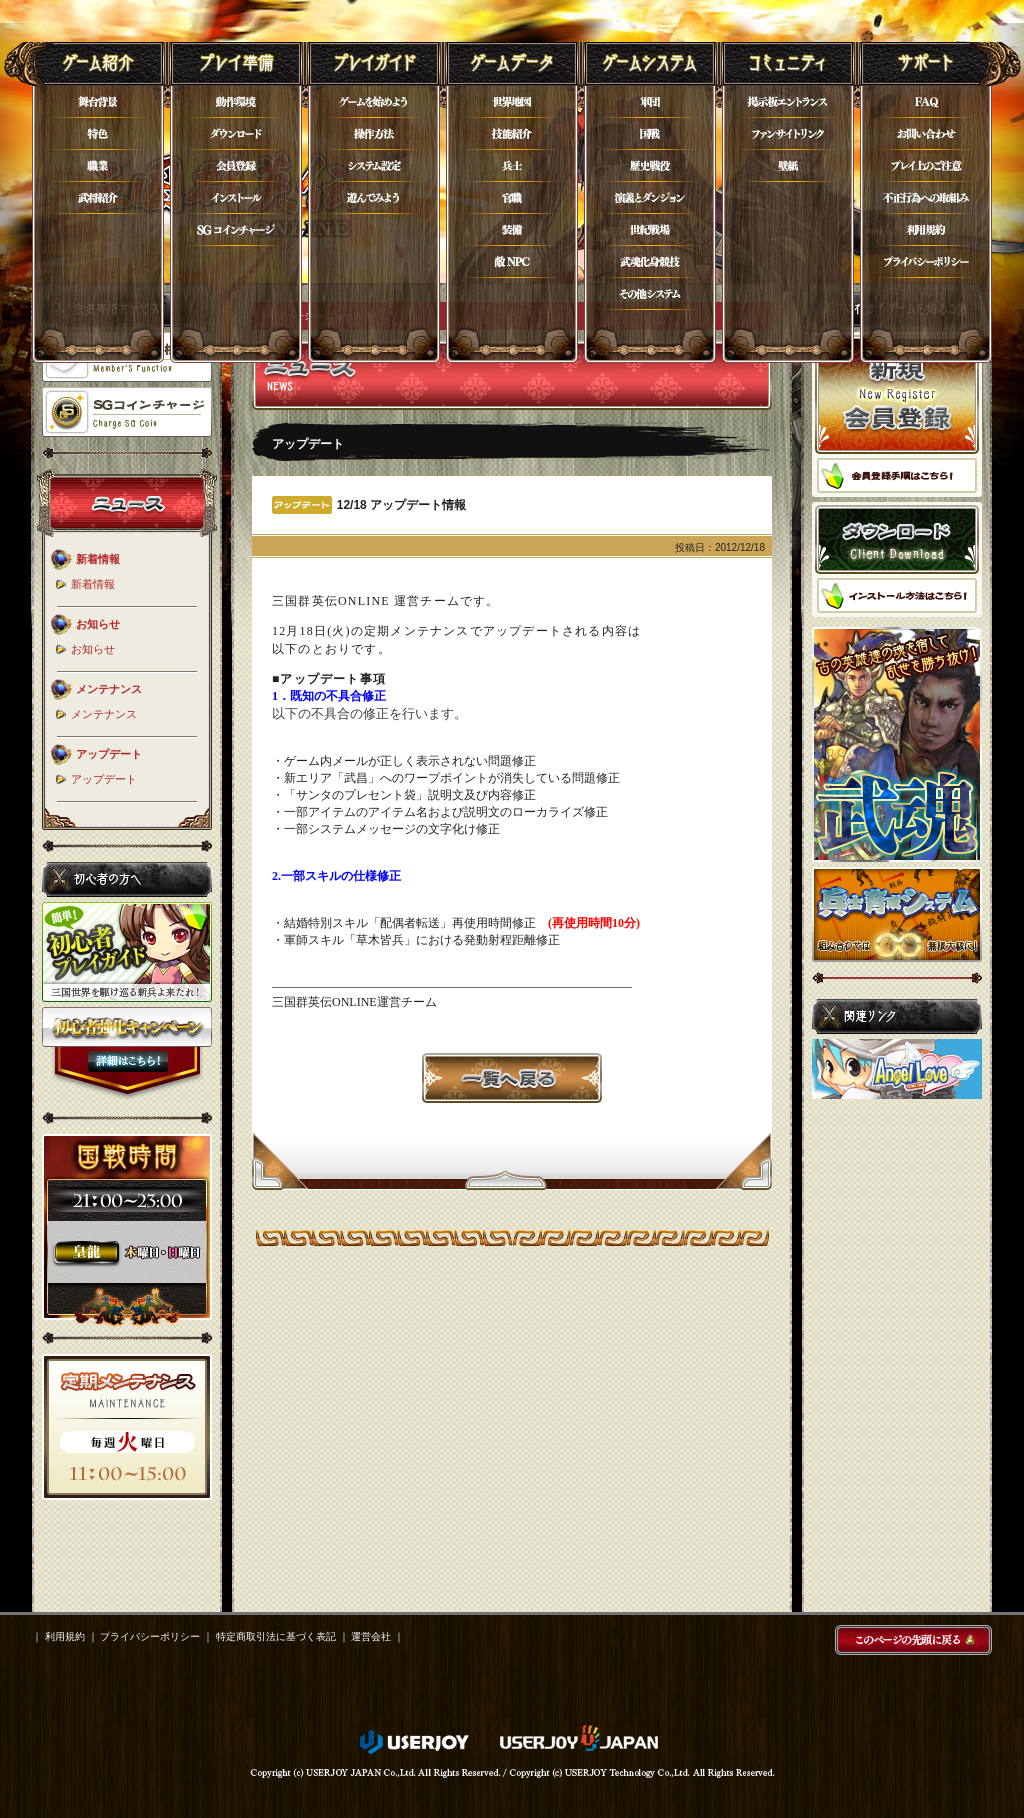  Describe the element at coordinates (926, 102) in the screenshot. I see `FAQ` at that location.